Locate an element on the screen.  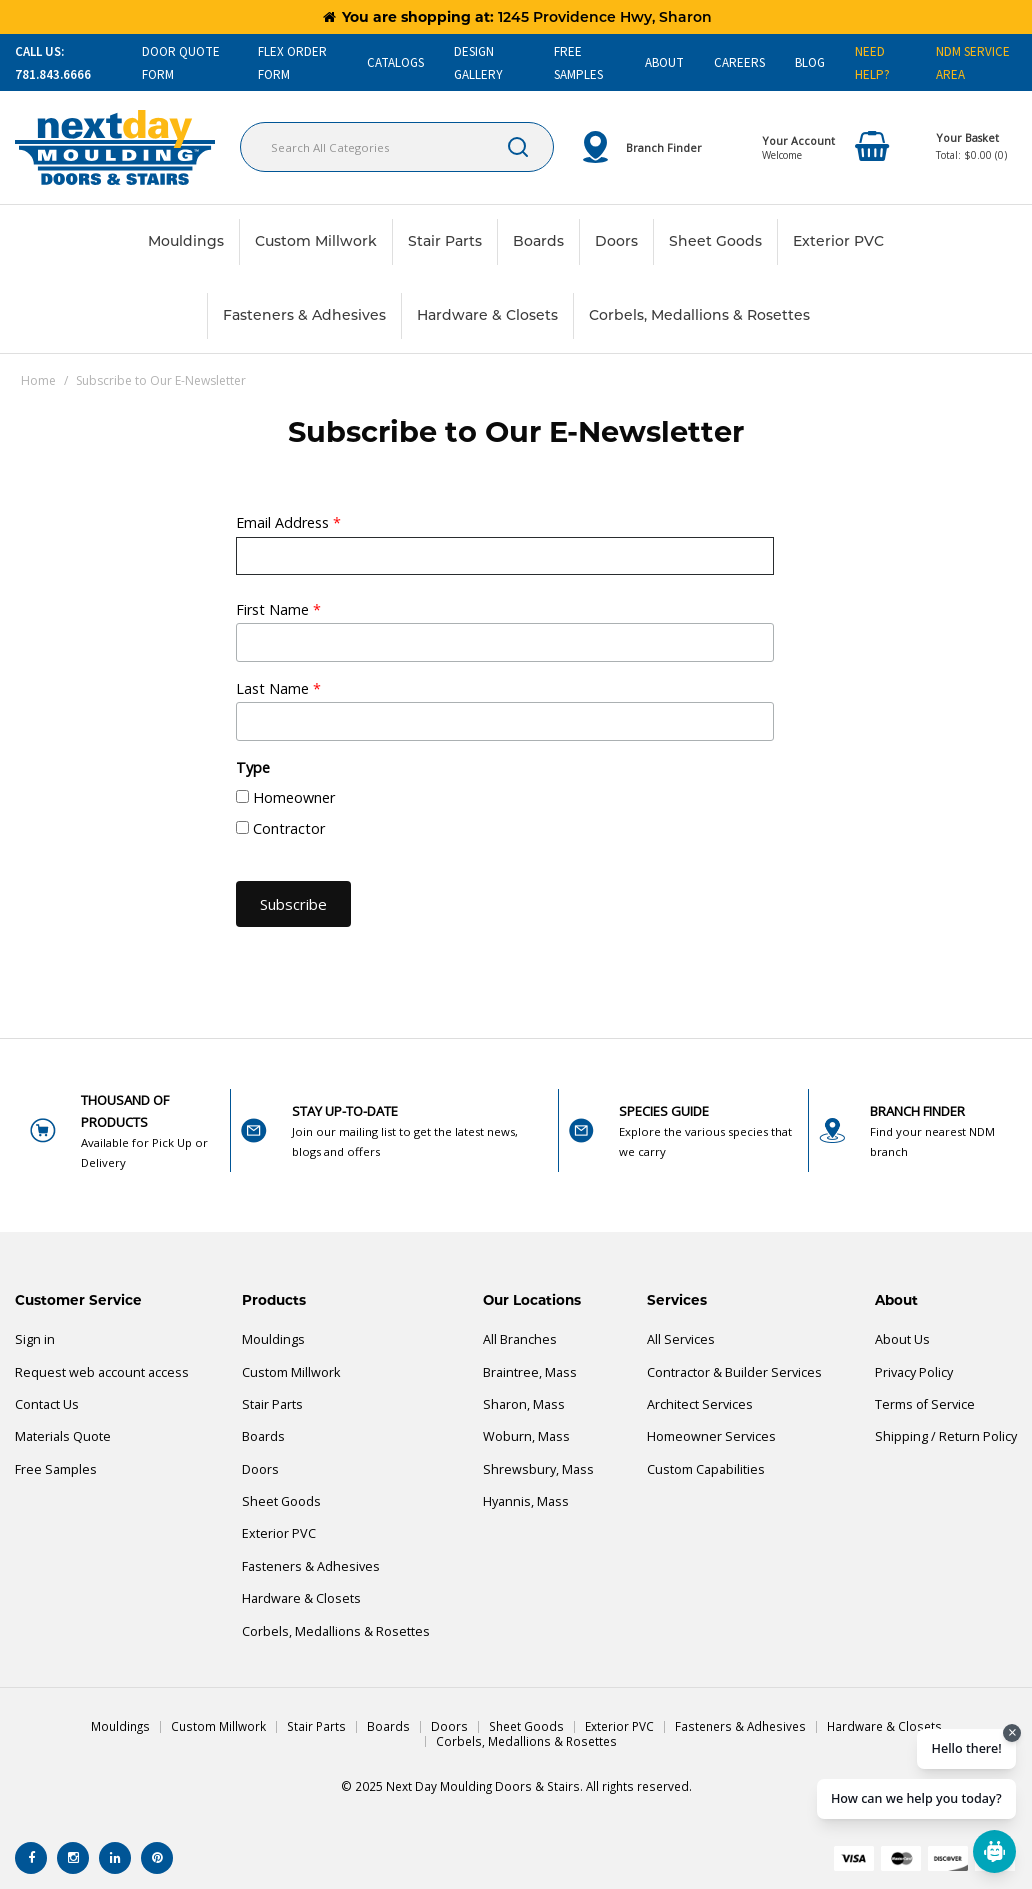
Free Samples is located at coordinates (56, 1469).